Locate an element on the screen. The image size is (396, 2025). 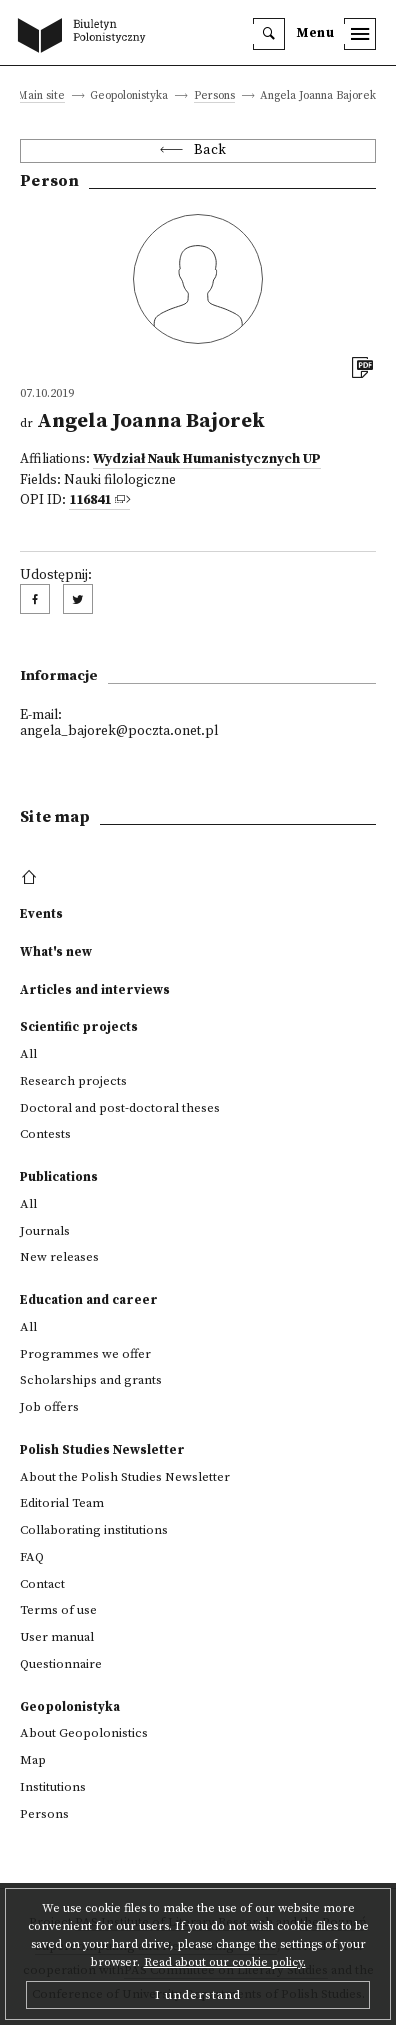
Persons is located at coordinates (214, 96).